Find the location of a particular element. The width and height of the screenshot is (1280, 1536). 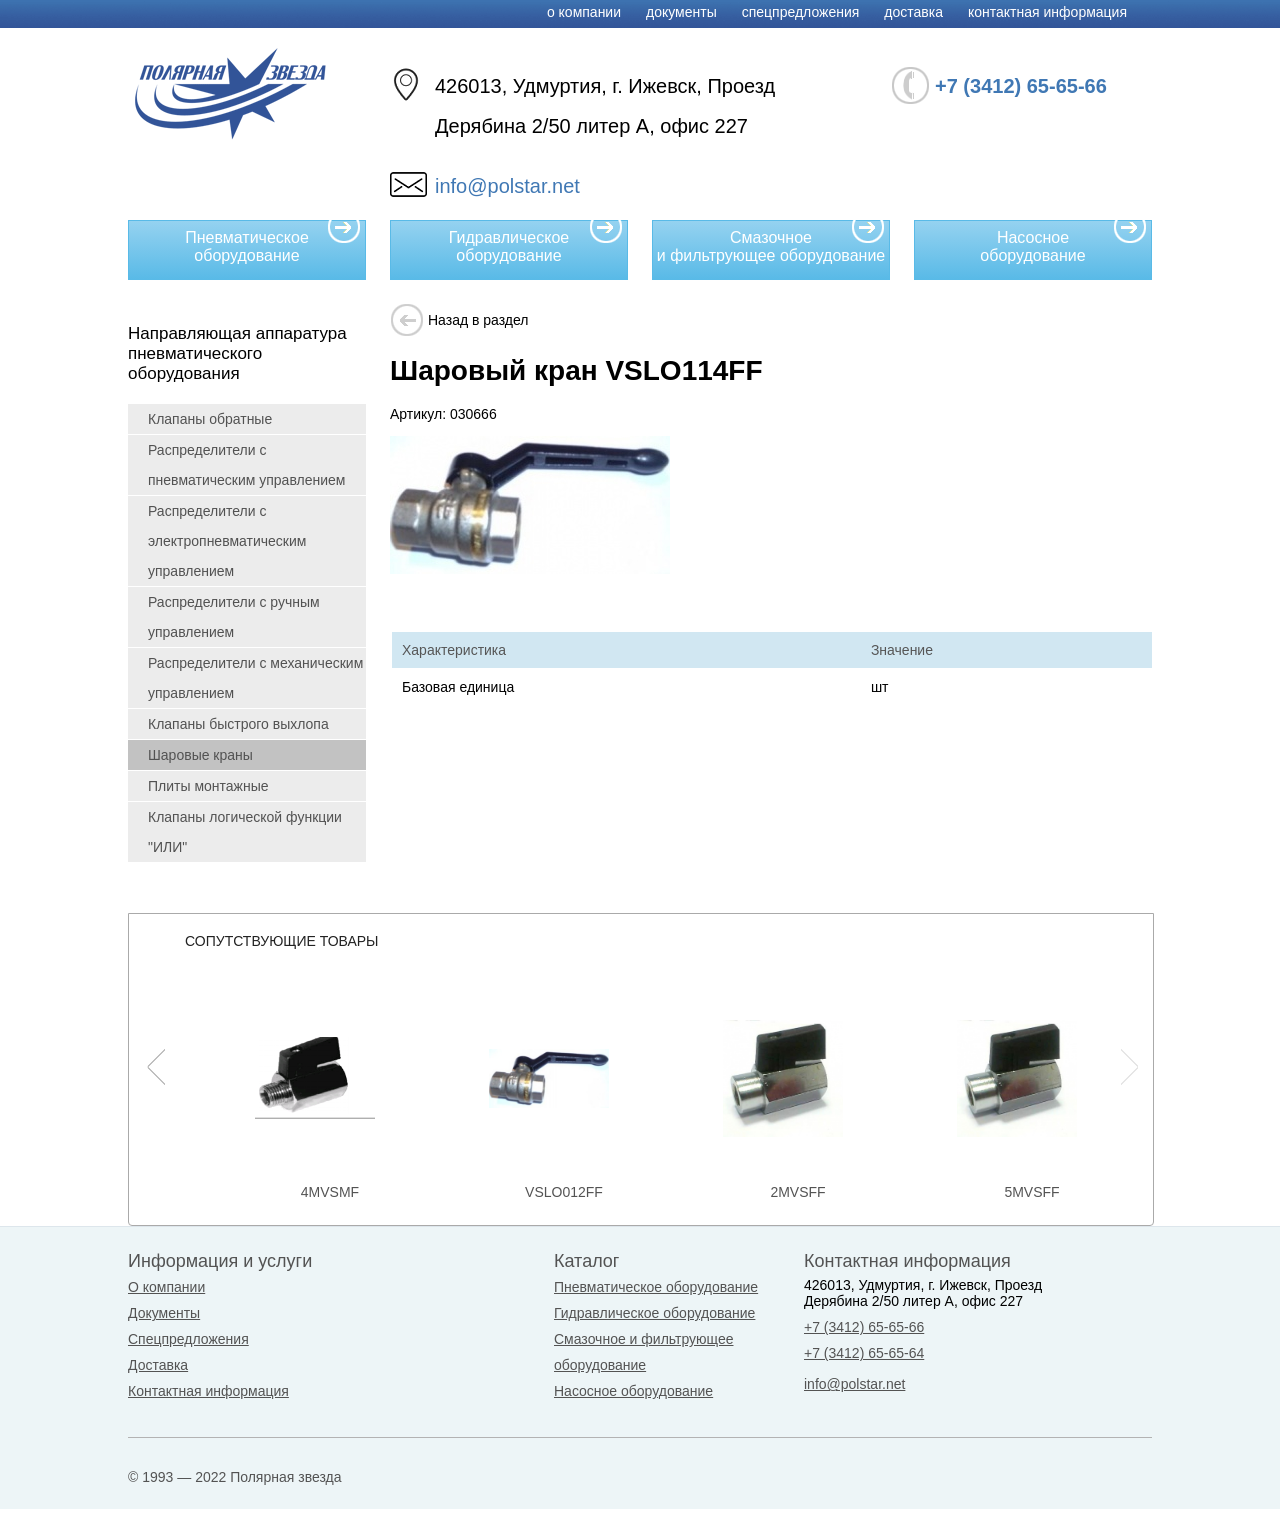

Пневматическое оборудование is located at coordinates (273, 242).